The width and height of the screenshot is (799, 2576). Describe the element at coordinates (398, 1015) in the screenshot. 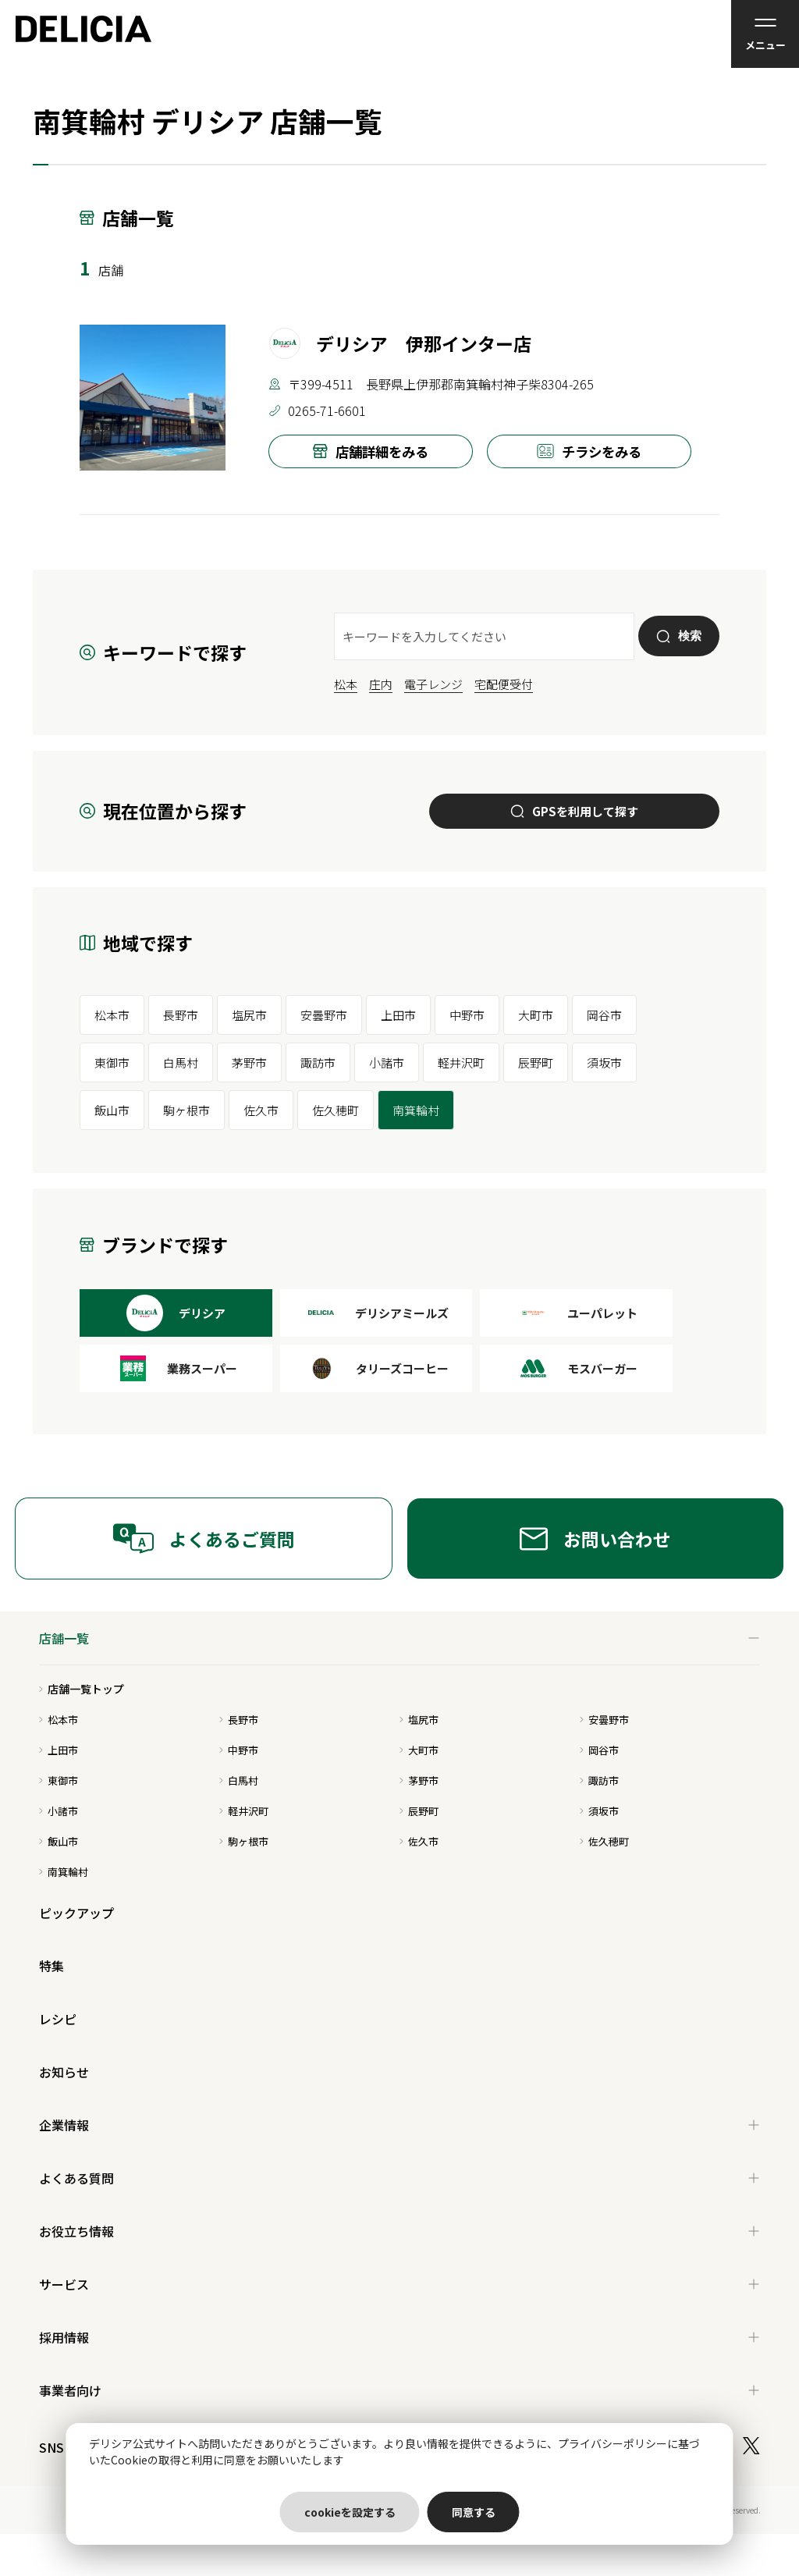

I see `上田市` at that location.